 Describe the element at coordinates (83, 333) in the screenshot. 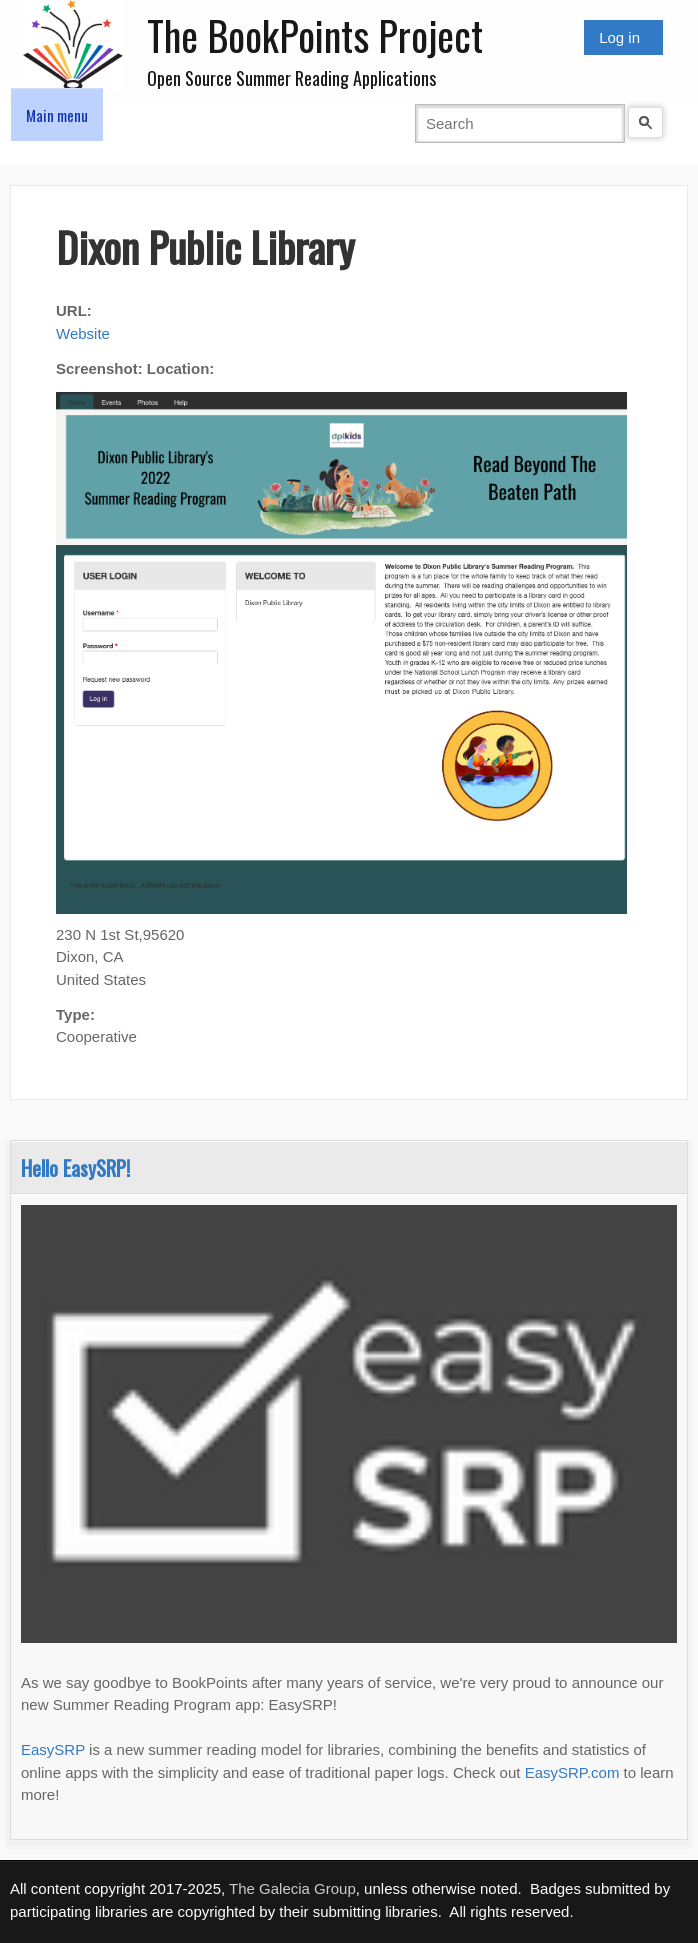

I see `Website` at that location.